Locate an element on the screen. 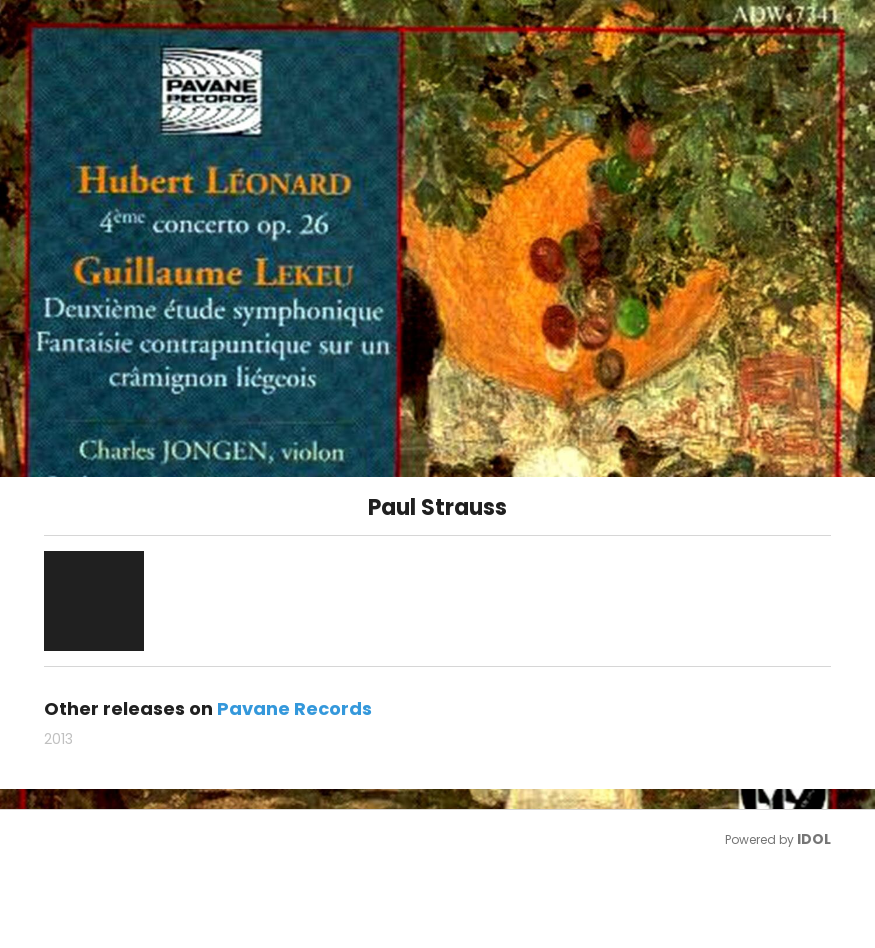 This screenshot has width=875, height=948. IDOL is located at coordinates (814, 839).